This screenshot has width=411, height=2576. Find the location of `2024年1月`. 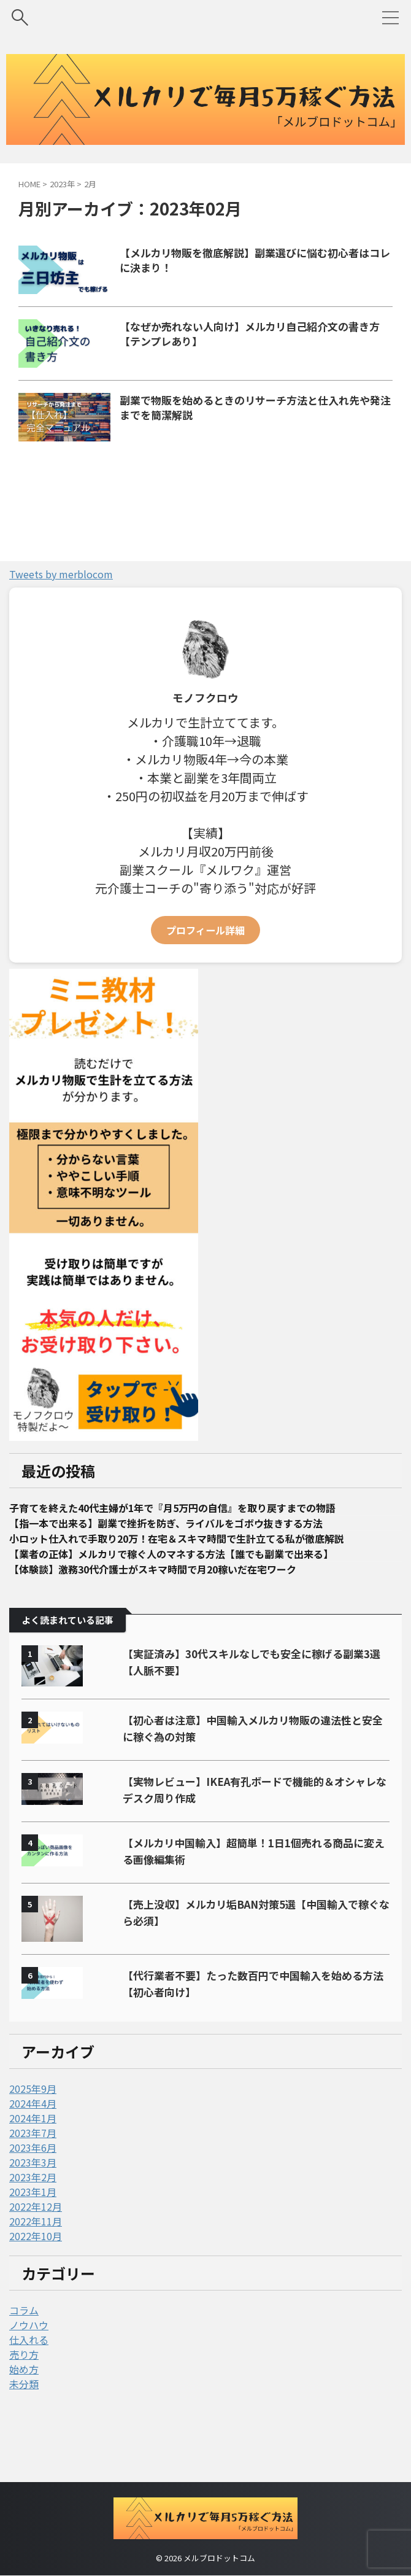

2024年1月 is located at coordinates (32, 2172).